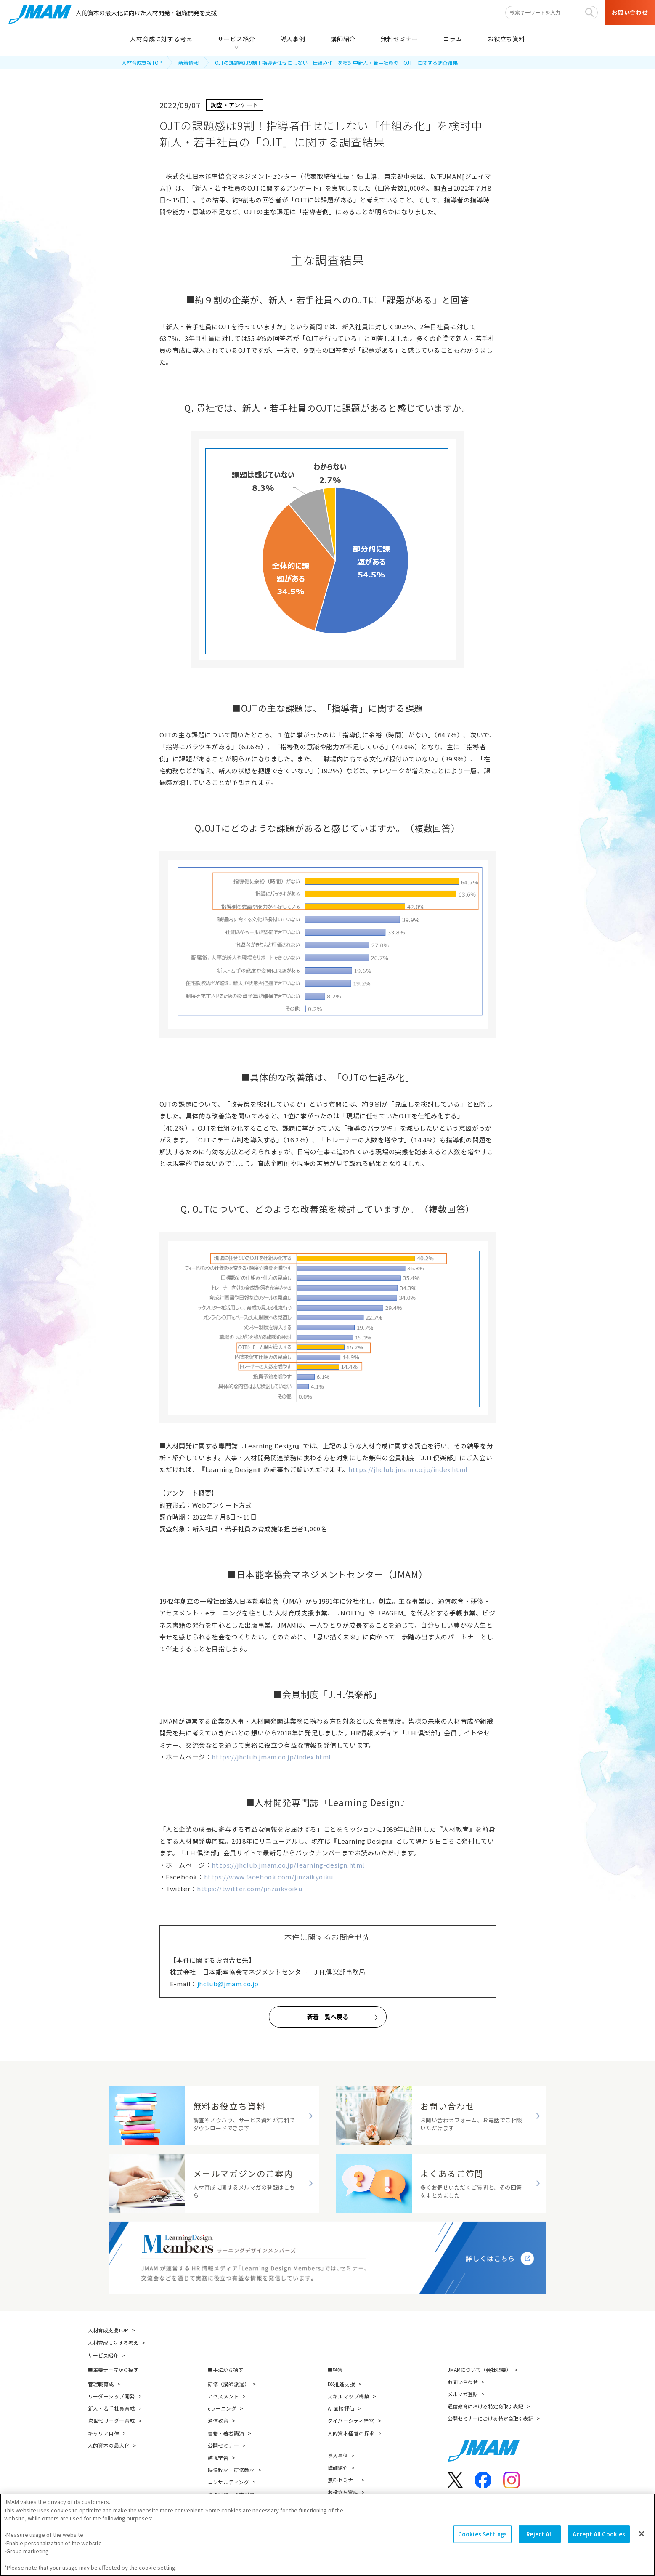 The width and height of the screenshot is (655, 2576). I want to click on お役立ち資料, so click(343, 2492).